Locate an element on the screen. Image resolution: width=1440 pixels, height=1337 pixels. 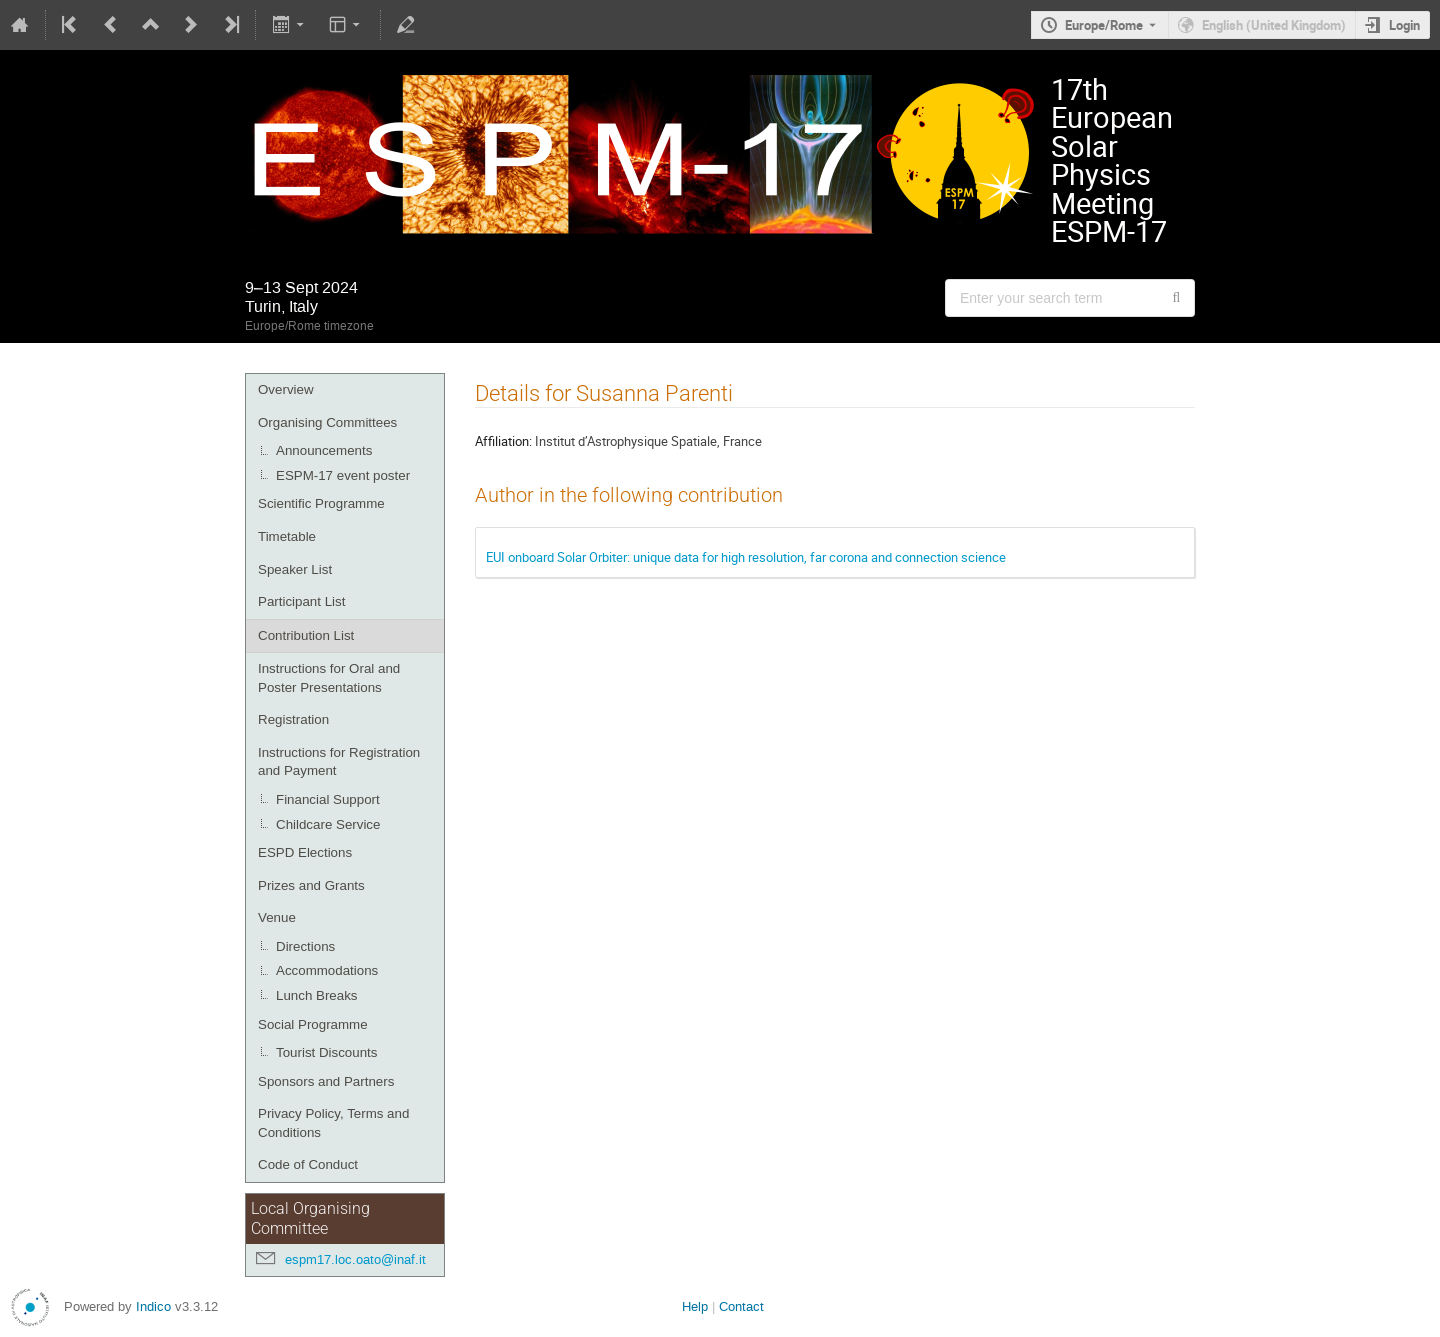
Venue is located at coordinates (277, 917).